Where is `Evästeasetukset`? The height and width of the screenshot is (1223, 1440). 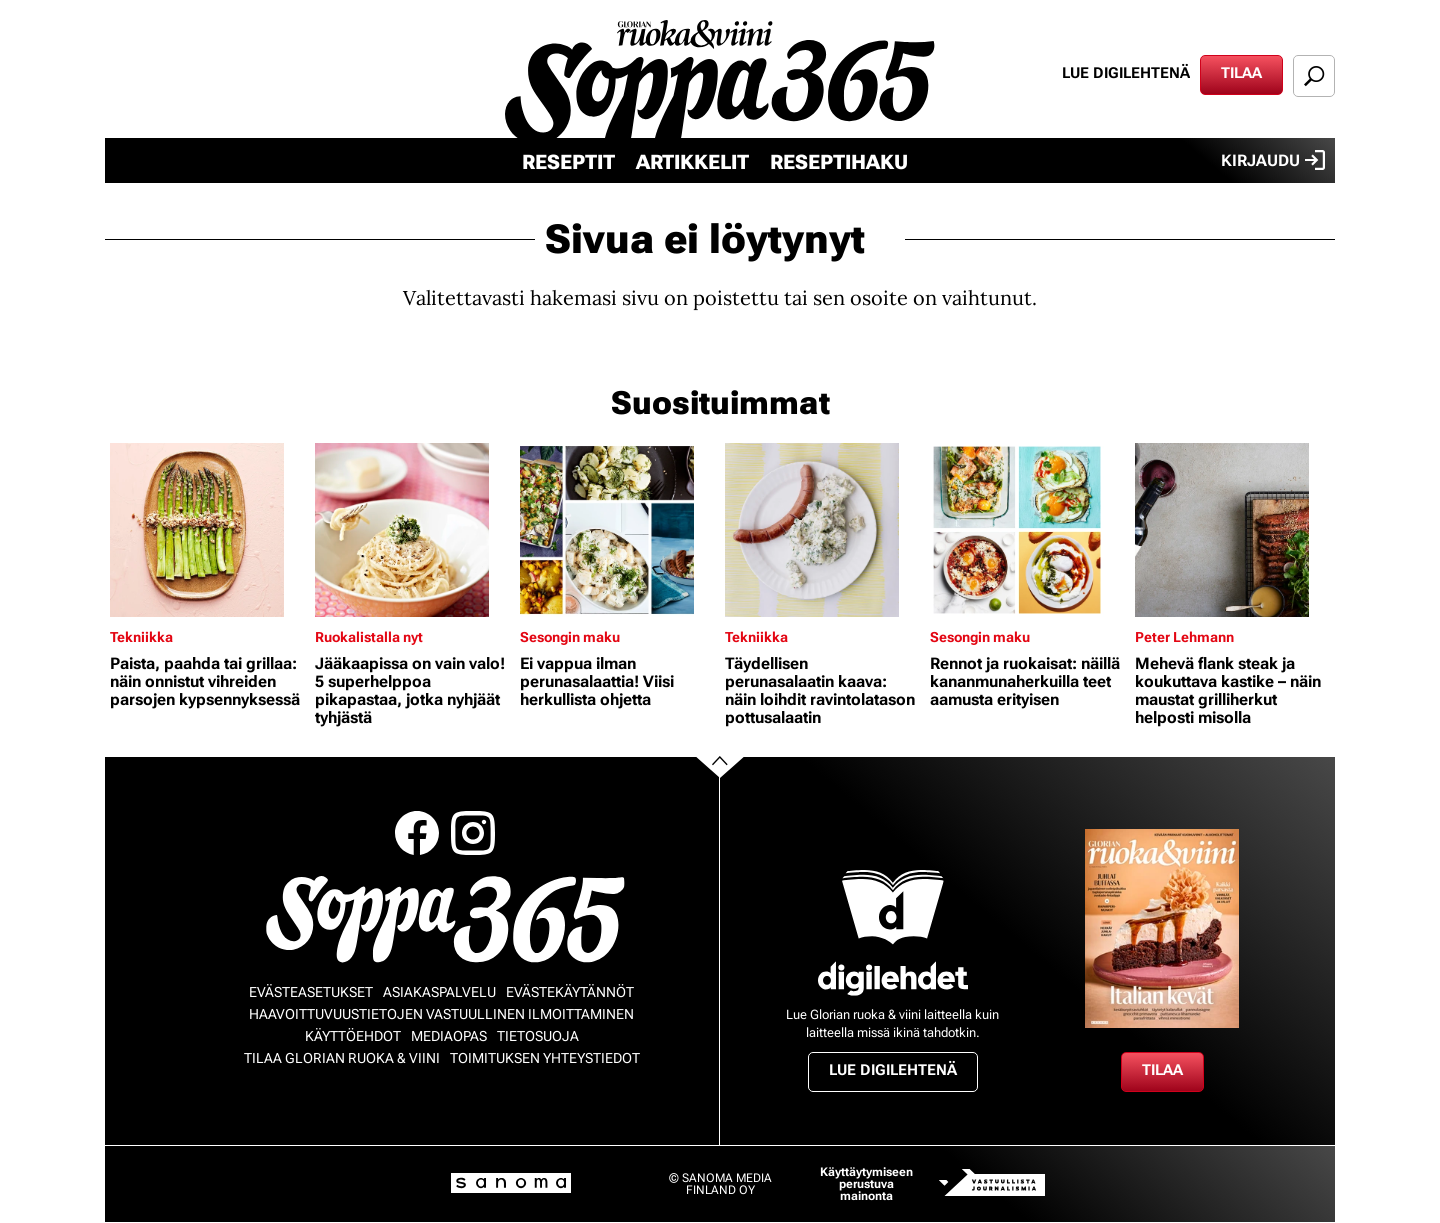
Evästeasetukset is located at coordinates (311, 992).